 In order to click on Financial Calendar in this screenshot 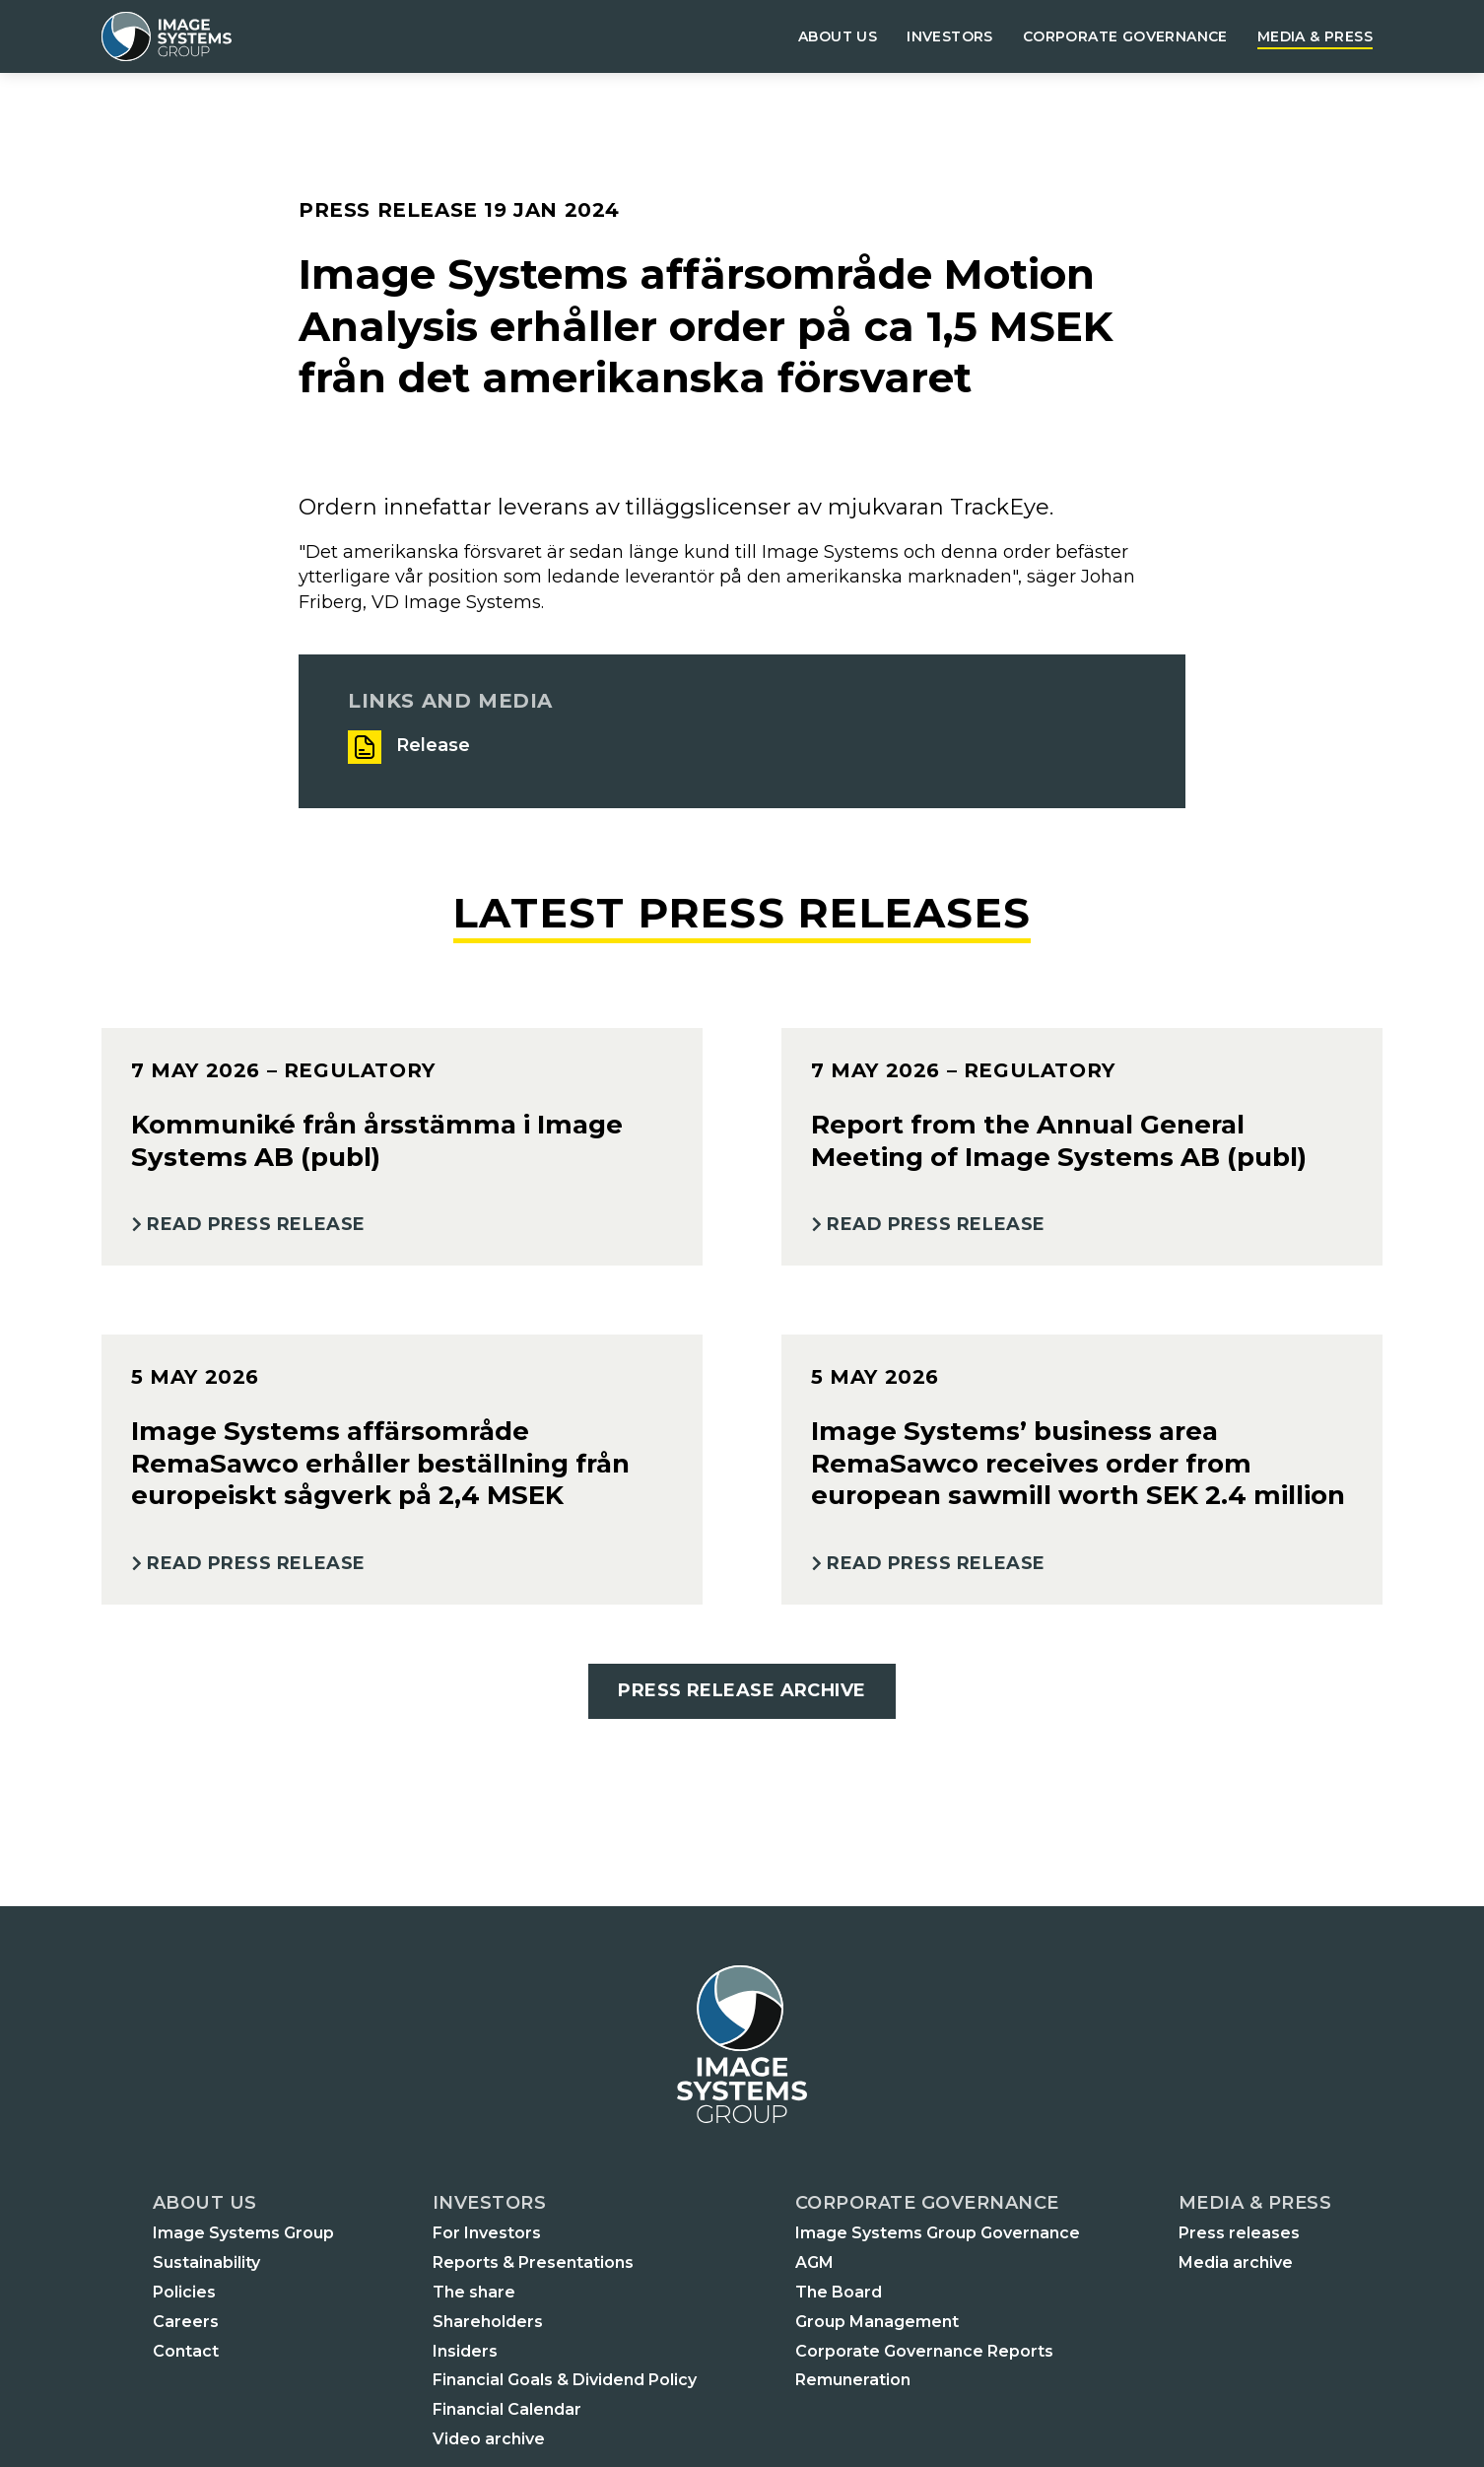, I will do `click(507, 2409)`.